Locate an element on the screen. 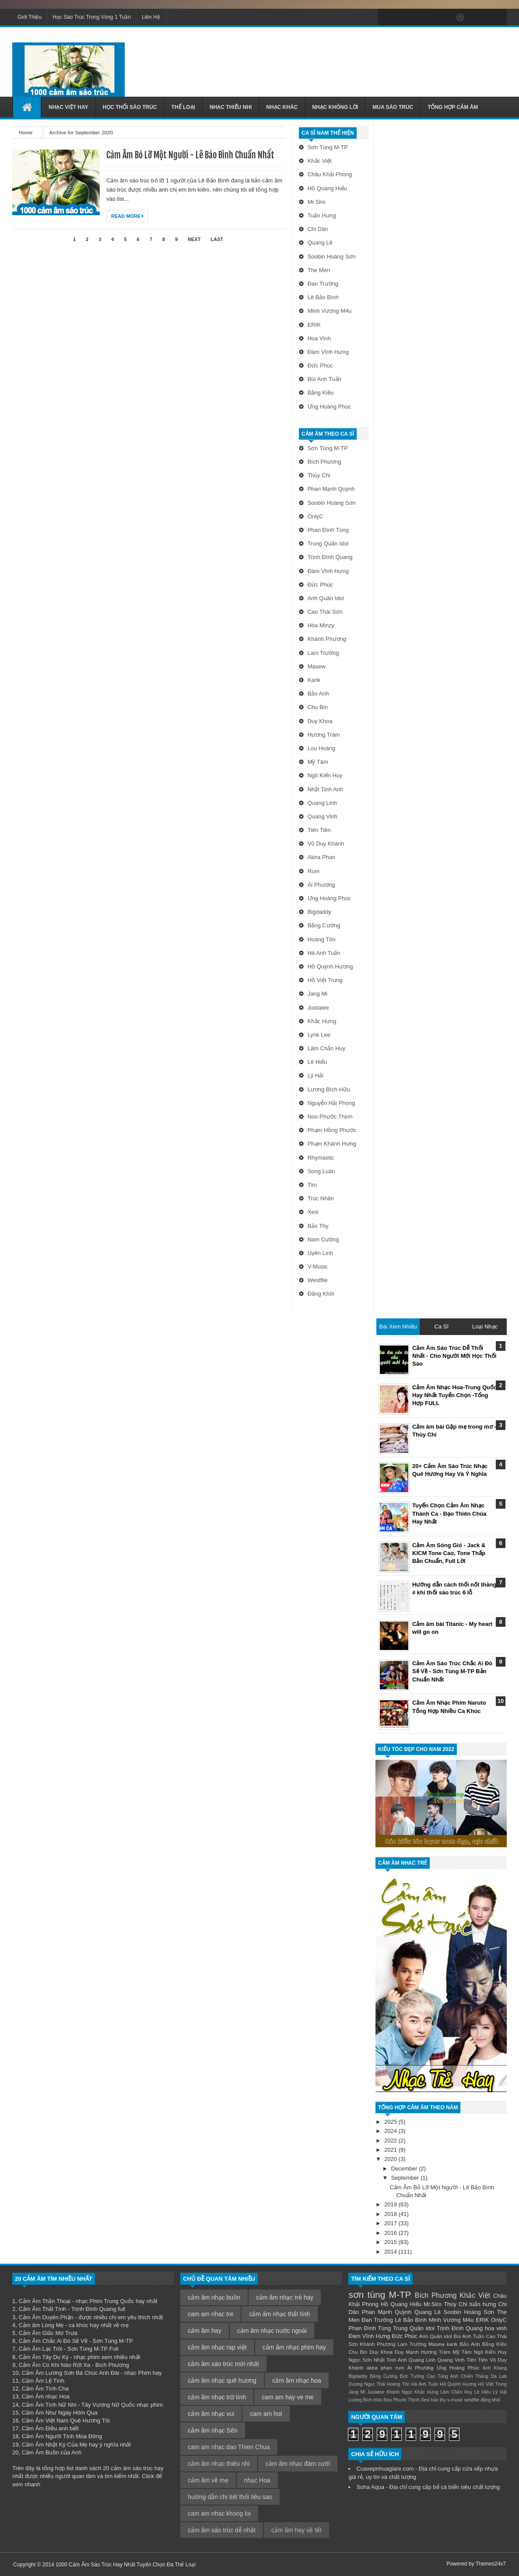  cảm âm nhạc trữ tình is located at coordinates (217, 2397).